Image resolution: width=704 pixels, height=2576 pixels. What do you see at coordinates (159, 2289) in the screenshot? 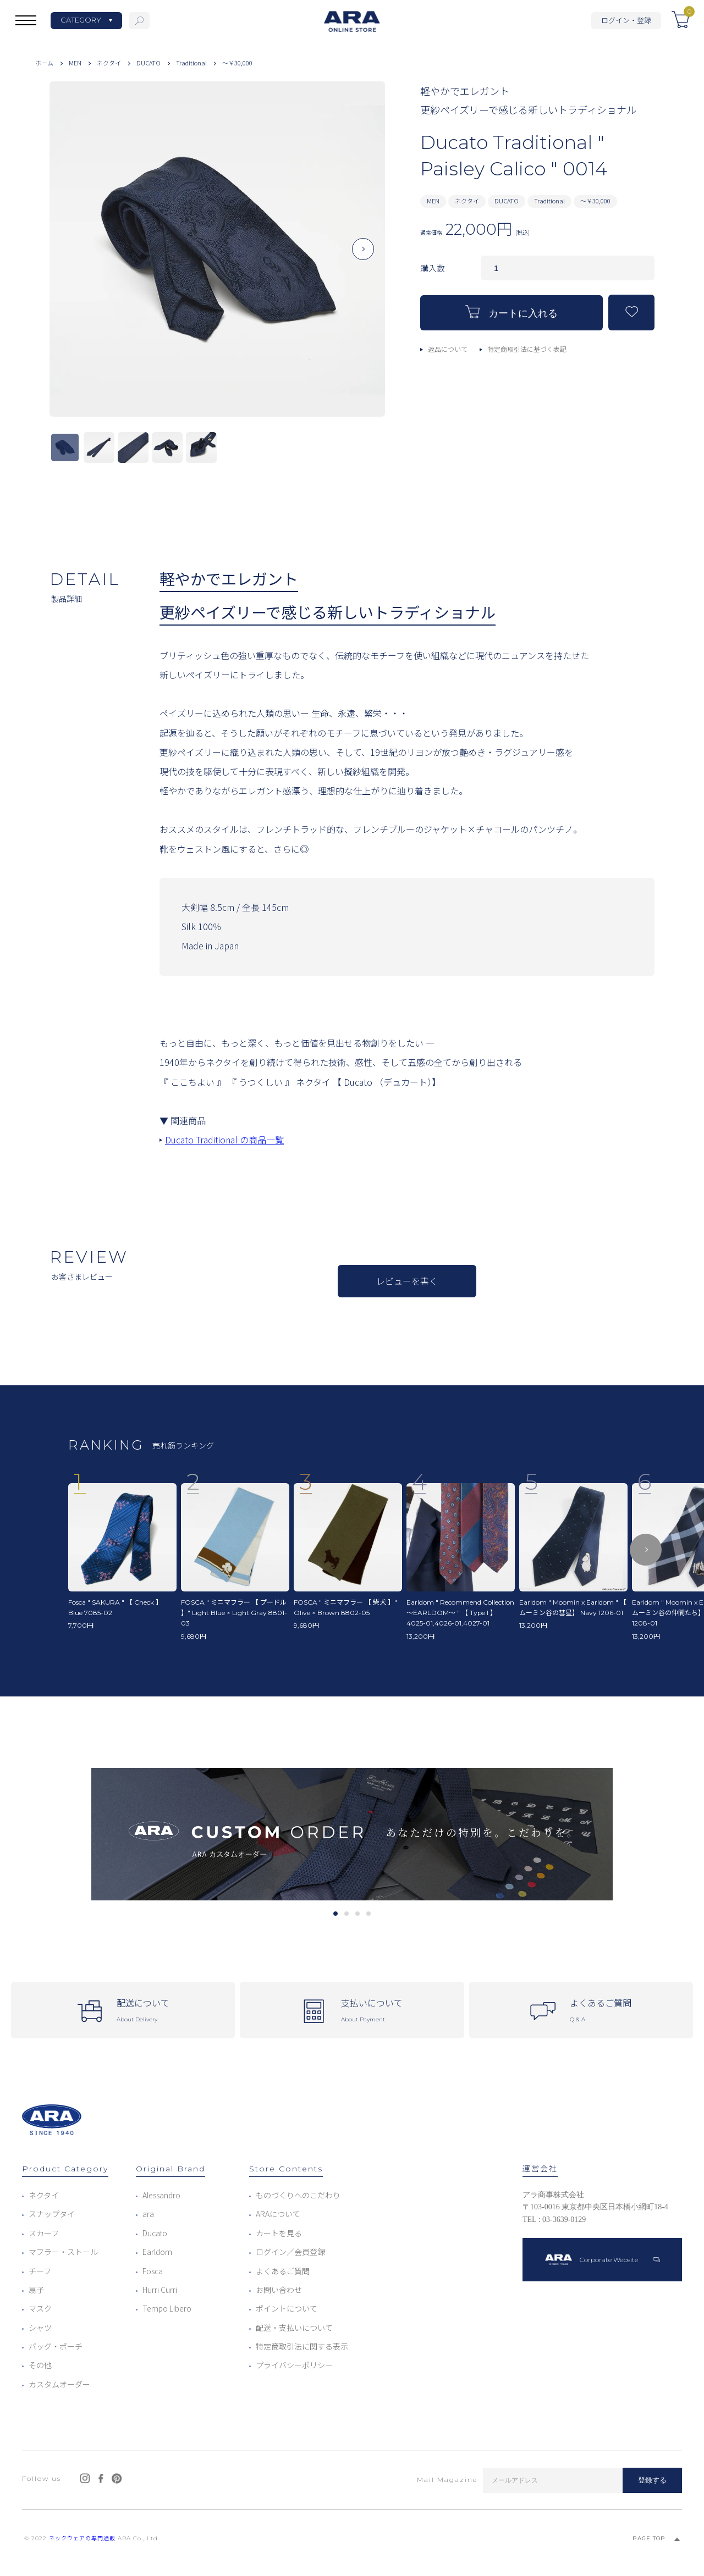
I see `Hurri Curri` at bounding box center [159, 2289].